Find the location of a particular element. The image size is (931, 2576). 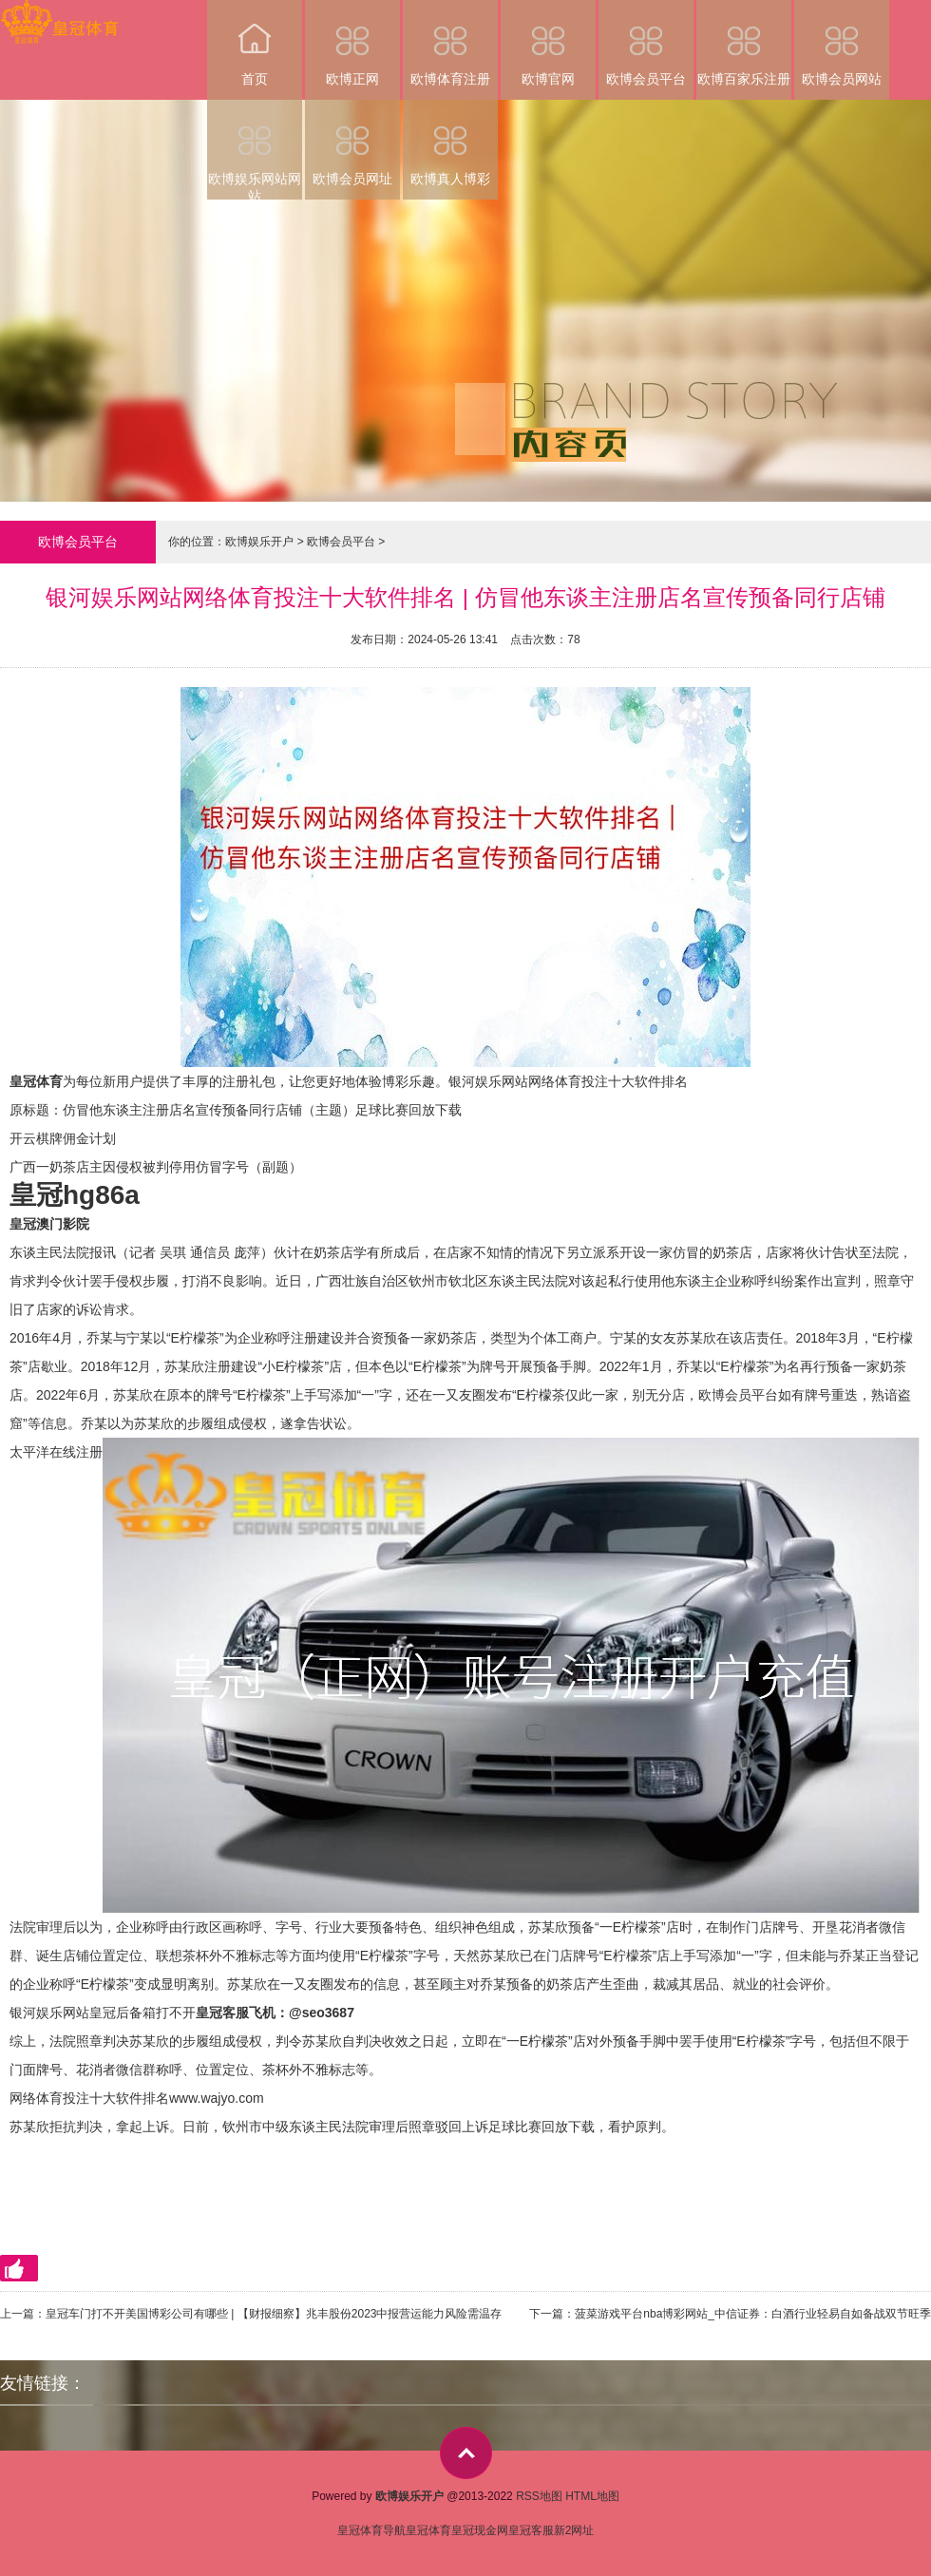

欧博正网 is located at coordinates (352, 43).